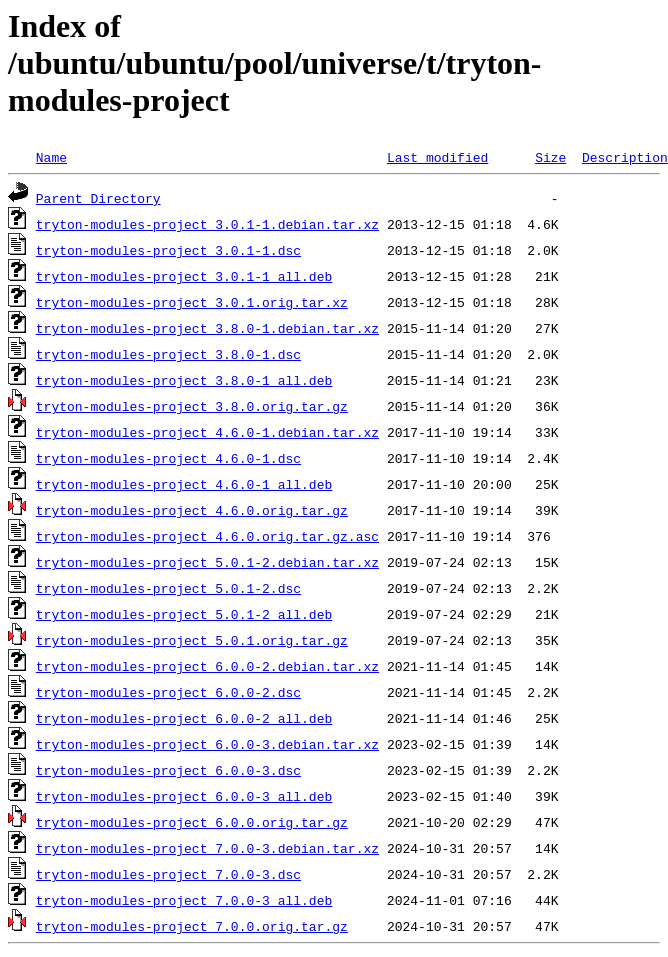  I want to click on tryton-modules-project_3.0.1-1.dsc, so click(168, 250).